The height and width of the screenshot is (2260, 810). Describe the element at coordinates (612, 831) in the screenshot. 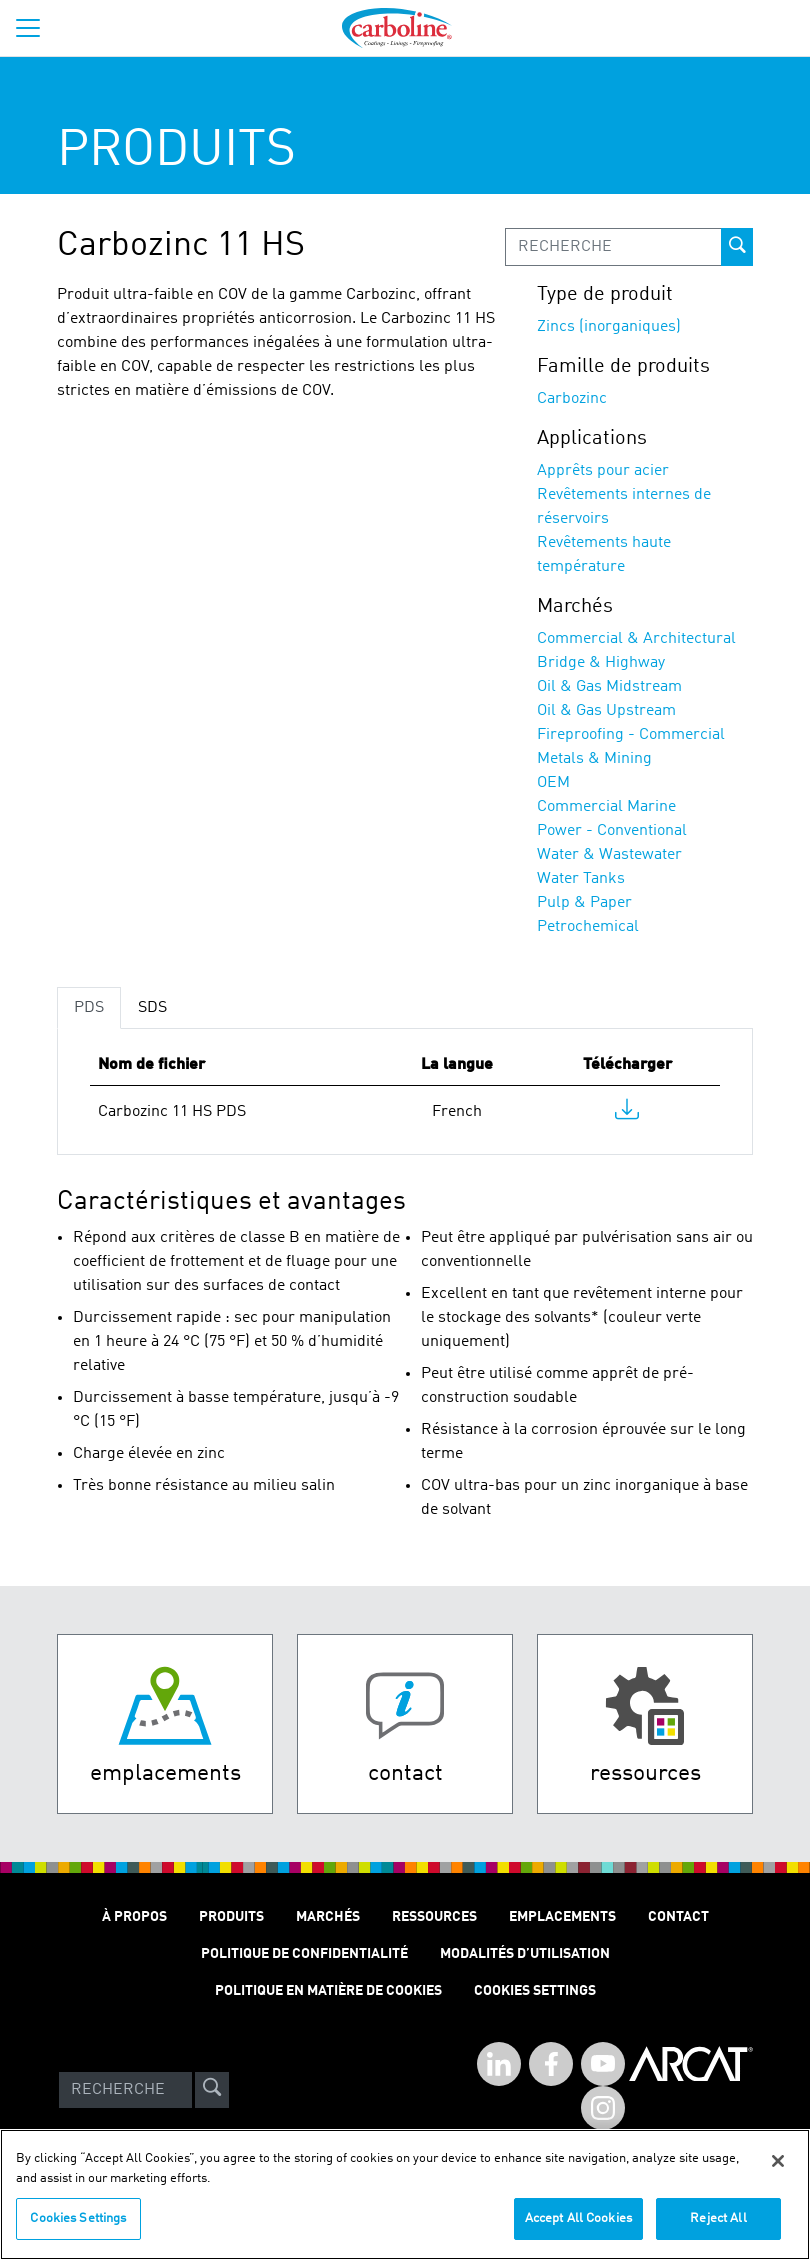

I see `Power - Conventional` at that location.